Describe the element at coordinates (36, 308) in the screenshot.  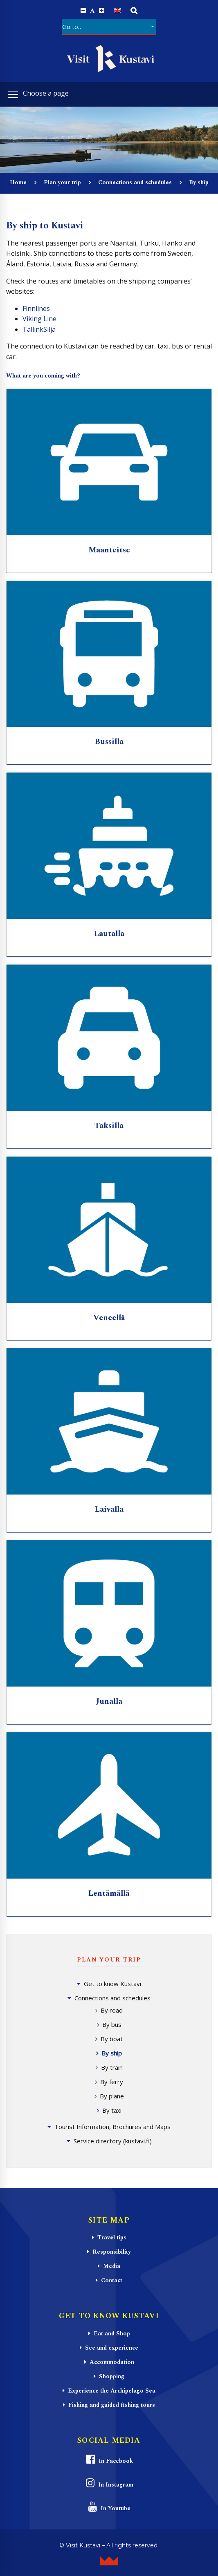
I see `Finnlines` at that location.